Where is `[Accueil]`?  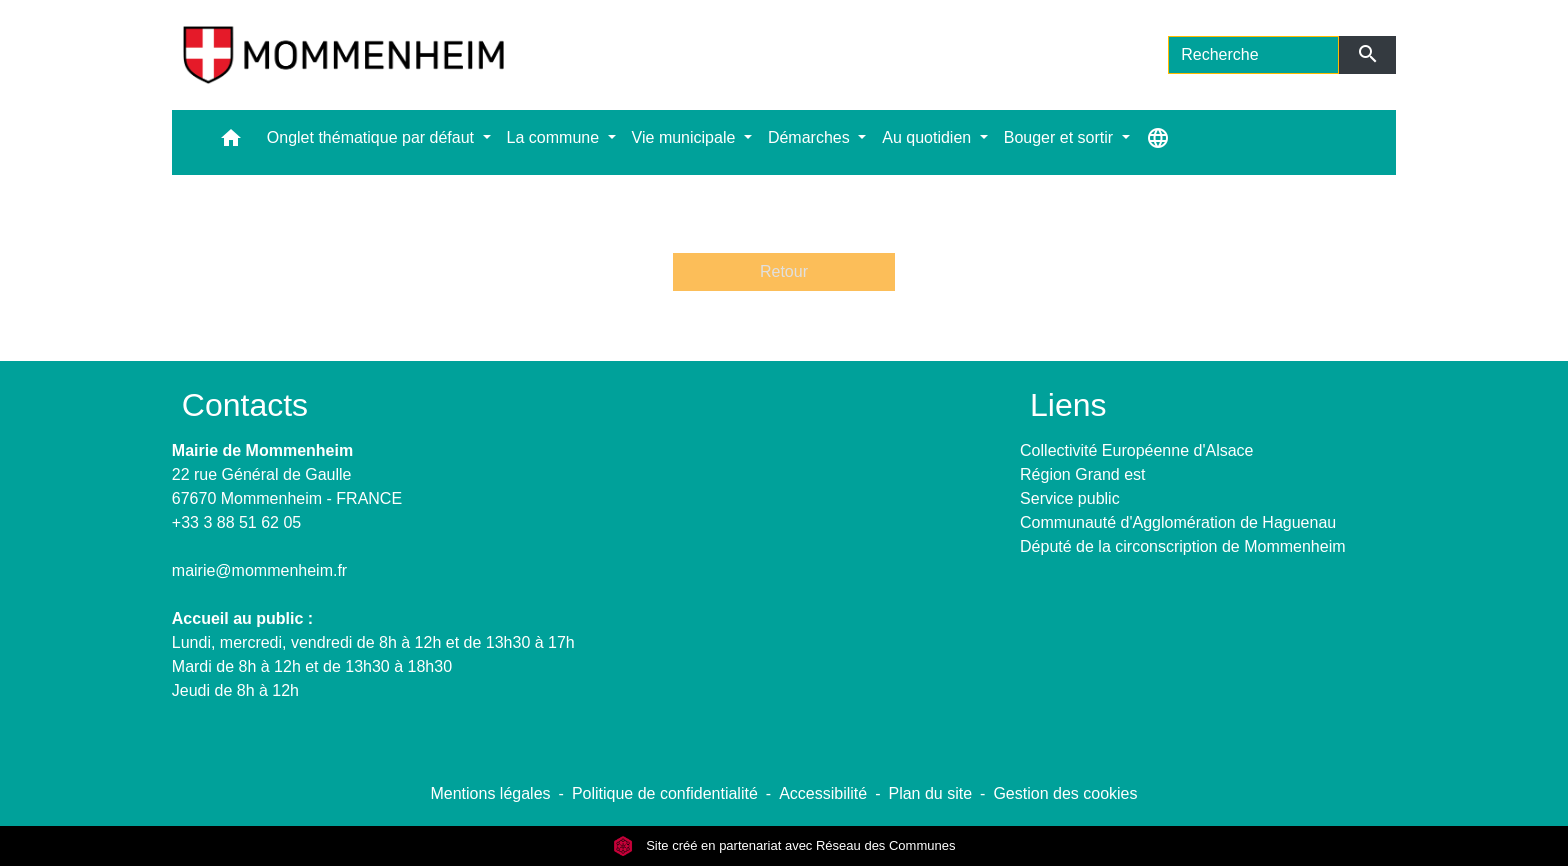 [Accueil] is located at coordinates (343, 55).